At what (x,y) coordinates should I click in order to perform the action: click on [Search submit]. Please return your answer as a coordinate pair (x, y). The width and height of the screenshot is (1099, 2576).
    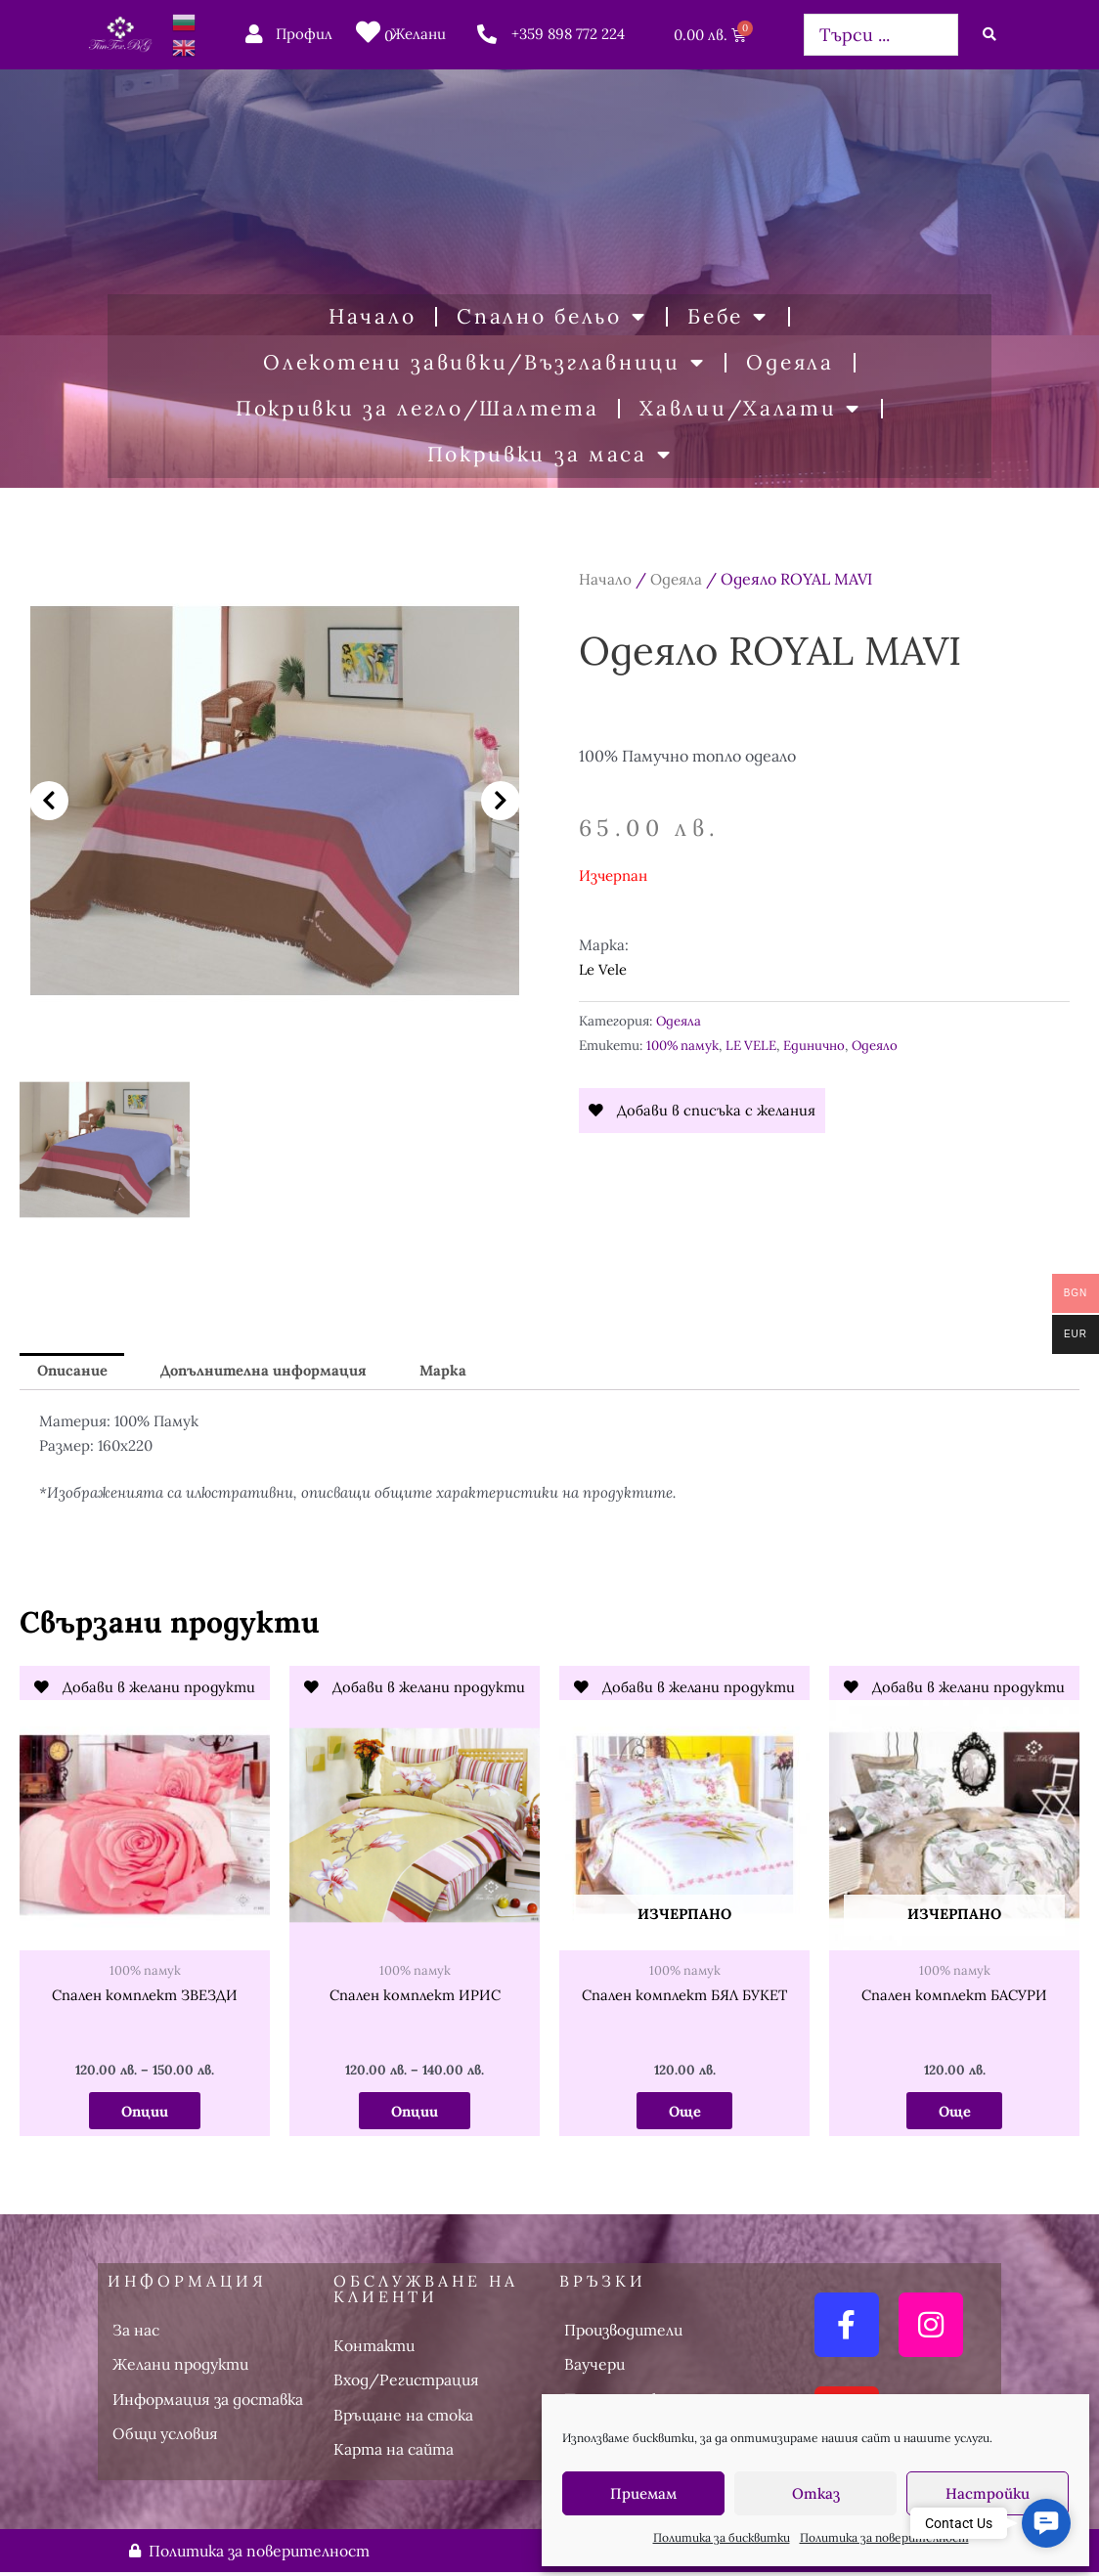
    Looking at the image, I should click on (989, 34).